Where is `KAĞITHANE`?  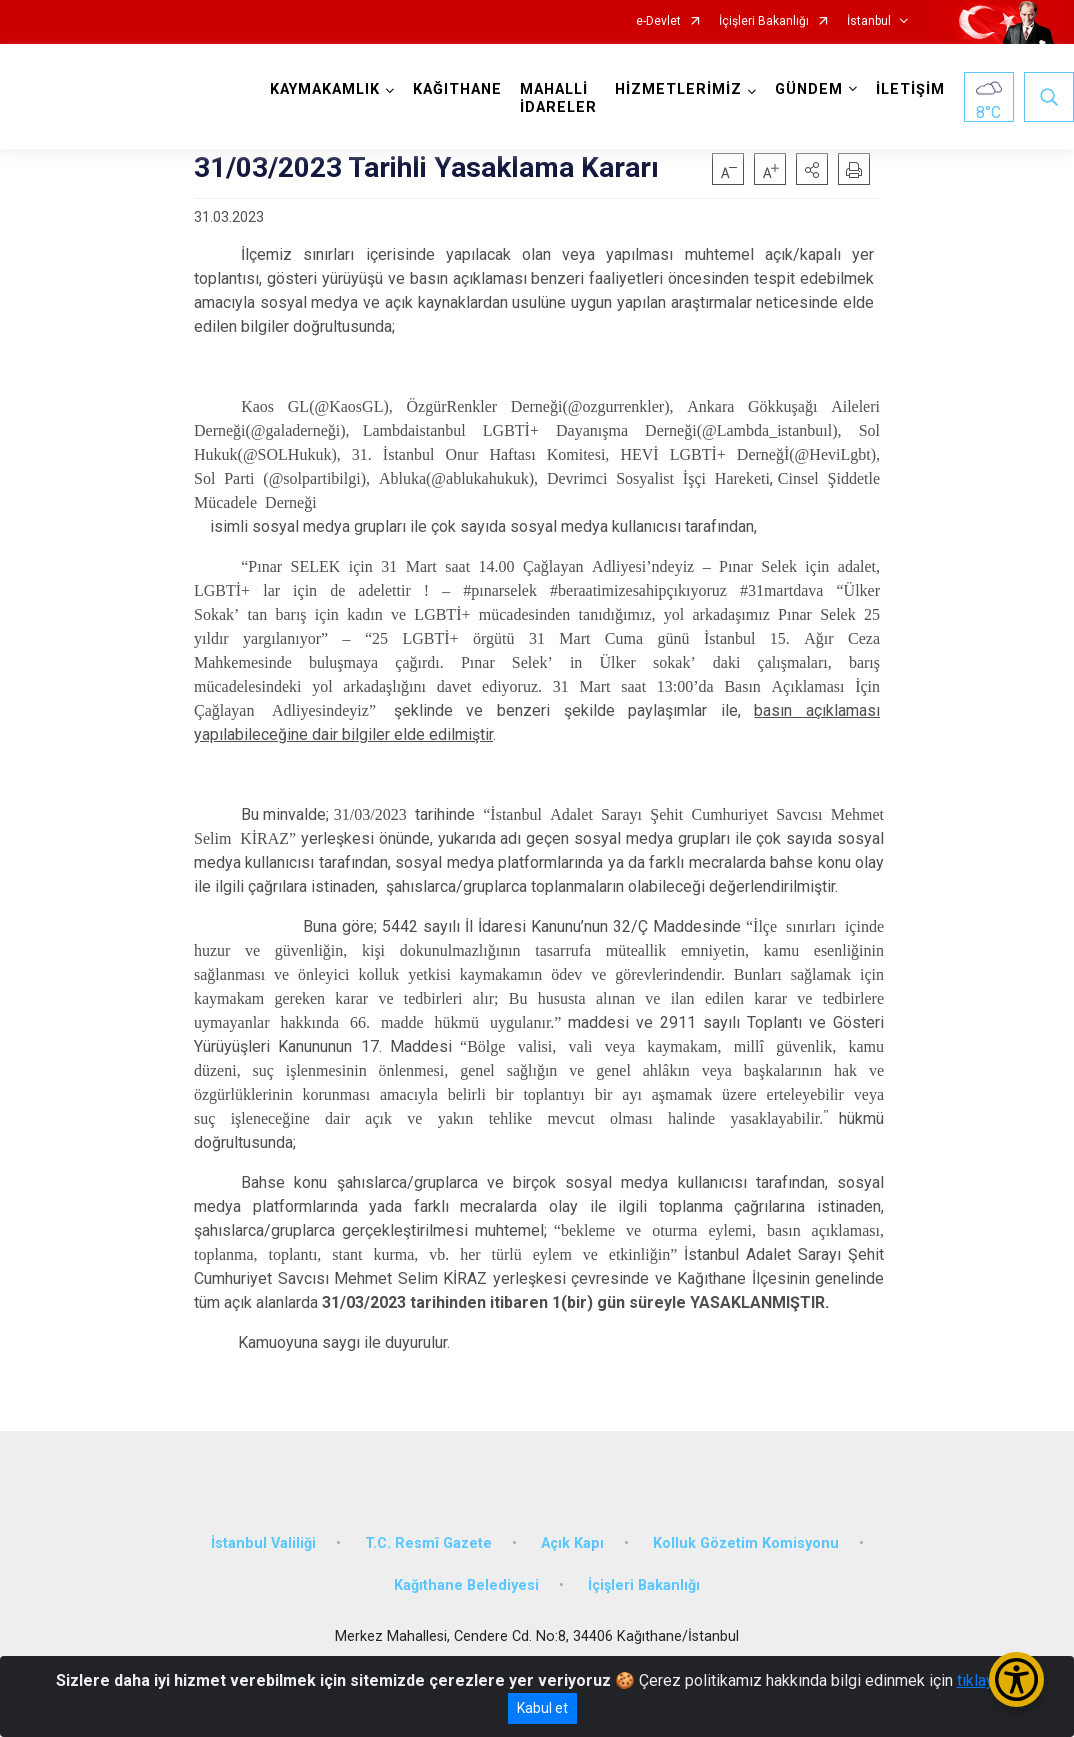 KAĞITHANE is located at coordinates (457, 89).